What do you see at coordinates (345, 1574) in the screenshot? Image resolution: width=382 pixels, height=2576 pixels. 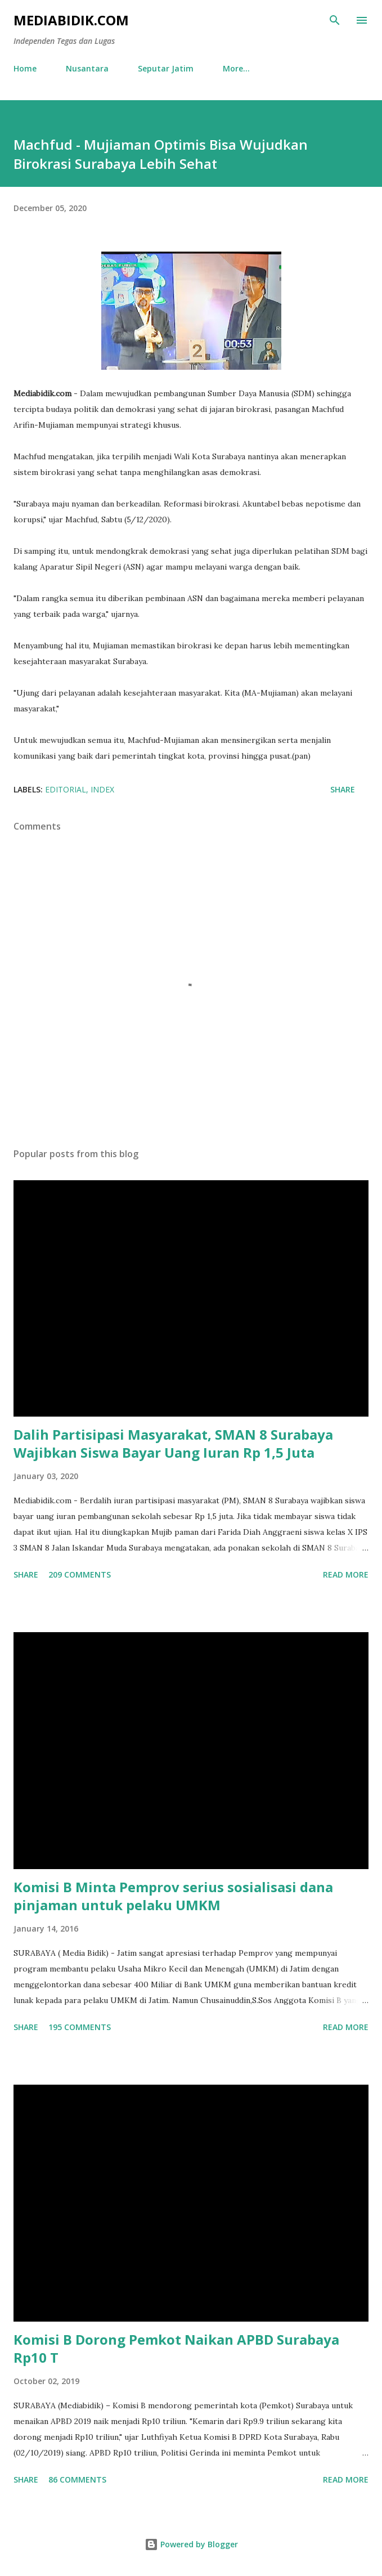 I see `Read more` at bounding box center [345, 1574].